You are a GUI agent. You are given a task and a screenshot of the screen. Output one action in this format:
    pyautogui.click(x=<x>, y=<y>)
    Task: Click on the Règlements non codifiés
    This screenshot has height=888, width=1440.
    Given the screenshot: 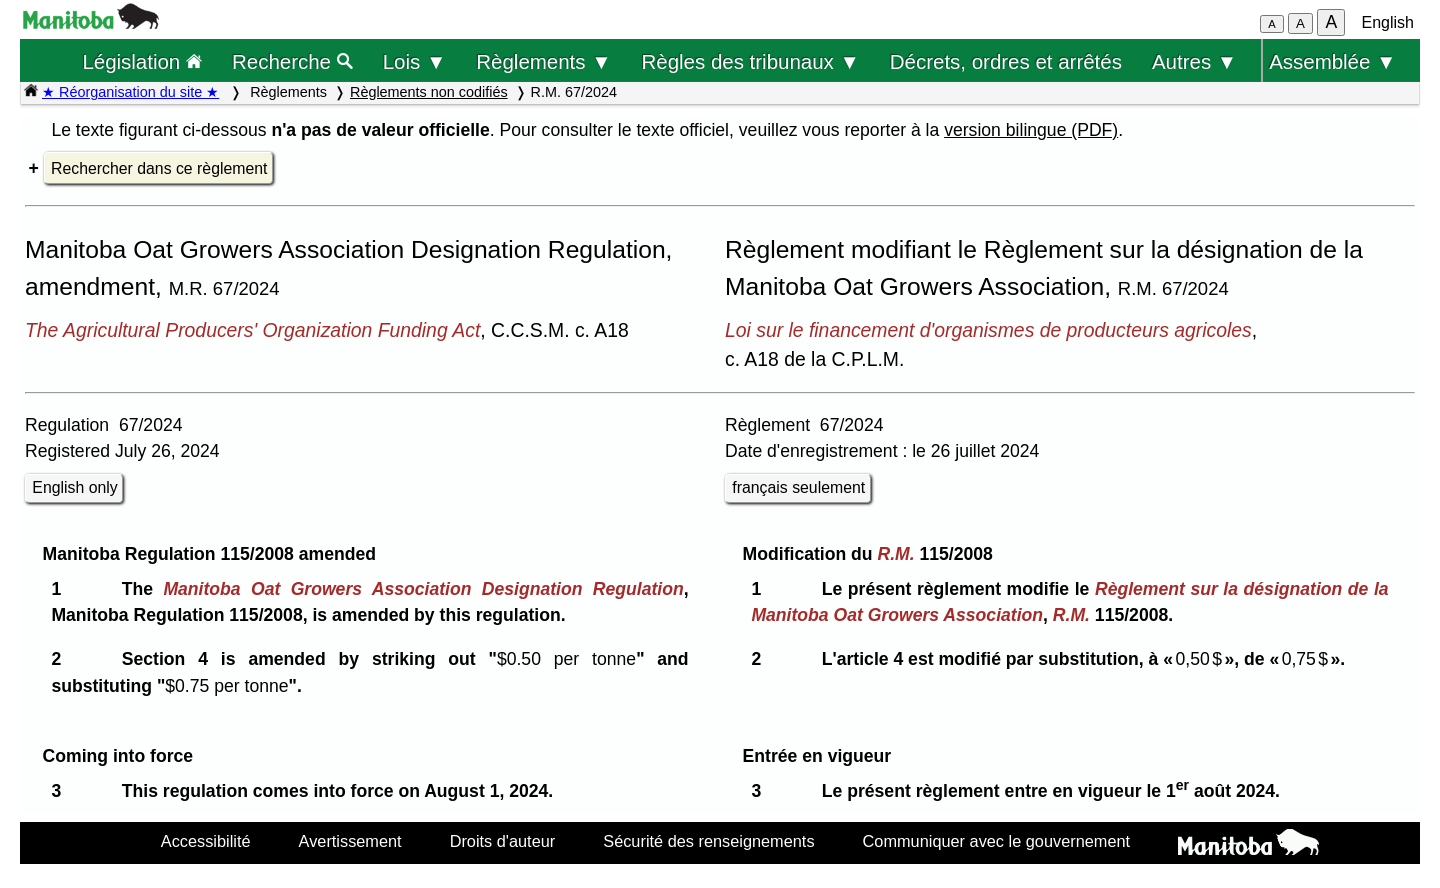 What is the action you would take?
    pyautogui.click(x=429, y=92)
    